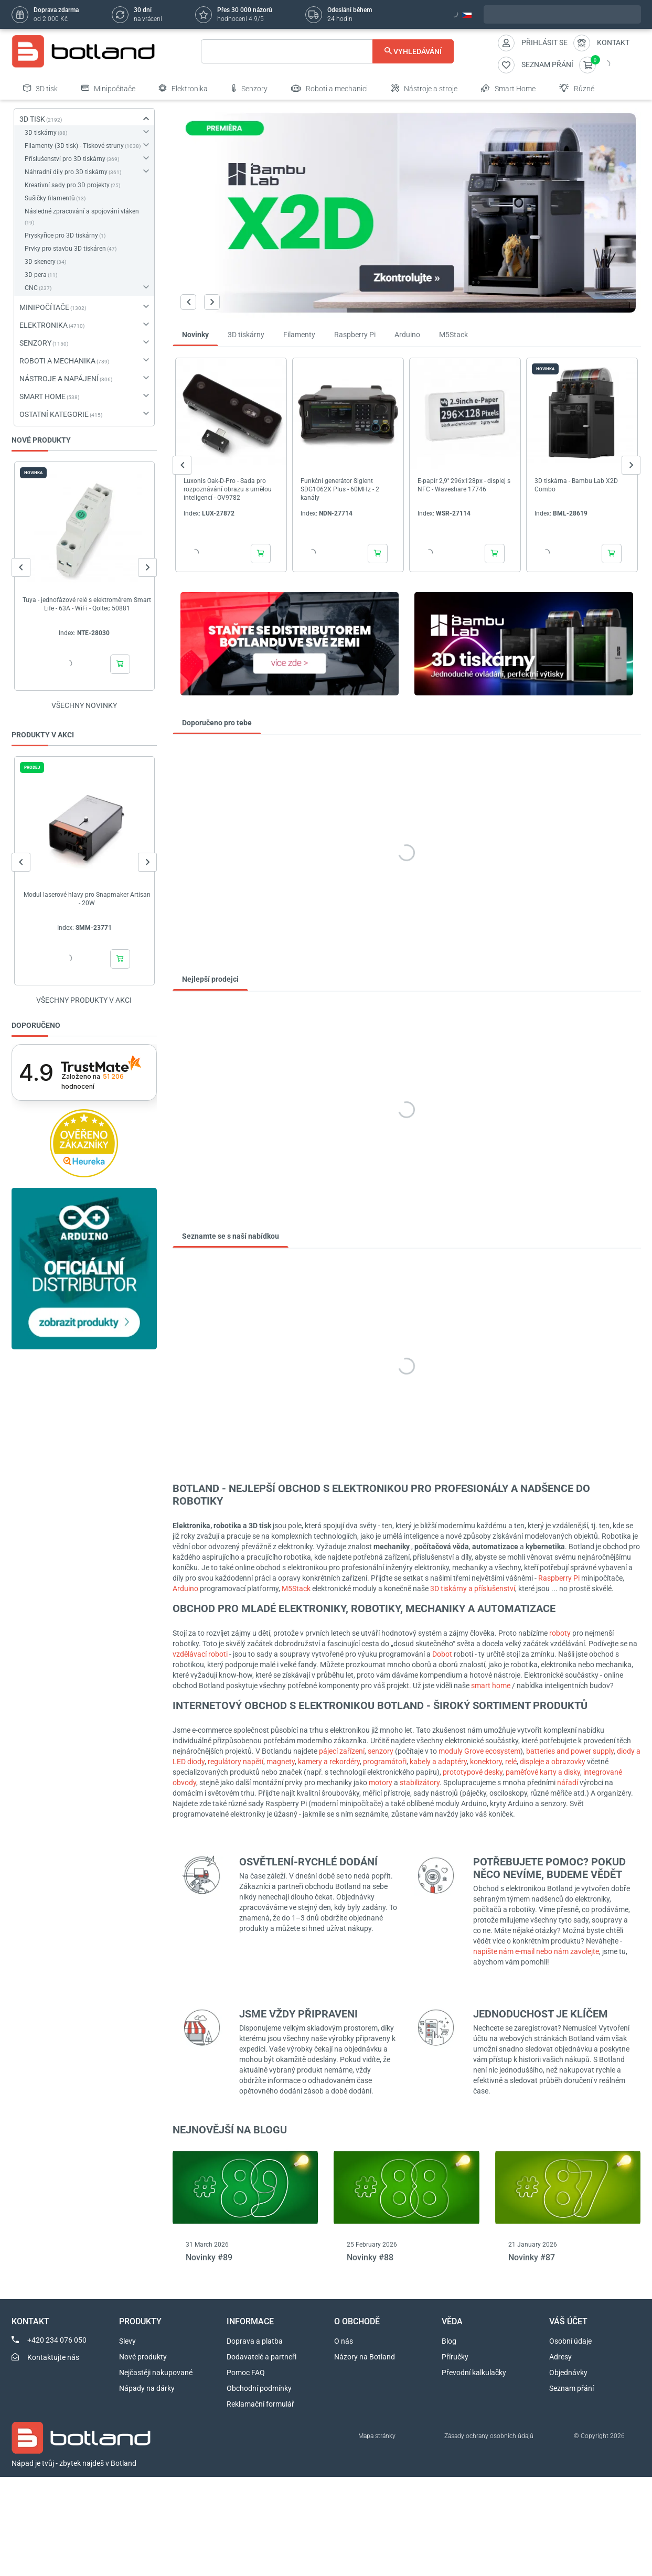 This screenshot has height=2576, width=652. I want to click on E-papír 2,9'' 296x128px - displej s NFC - Waveshare 17746, so click(464, 485).